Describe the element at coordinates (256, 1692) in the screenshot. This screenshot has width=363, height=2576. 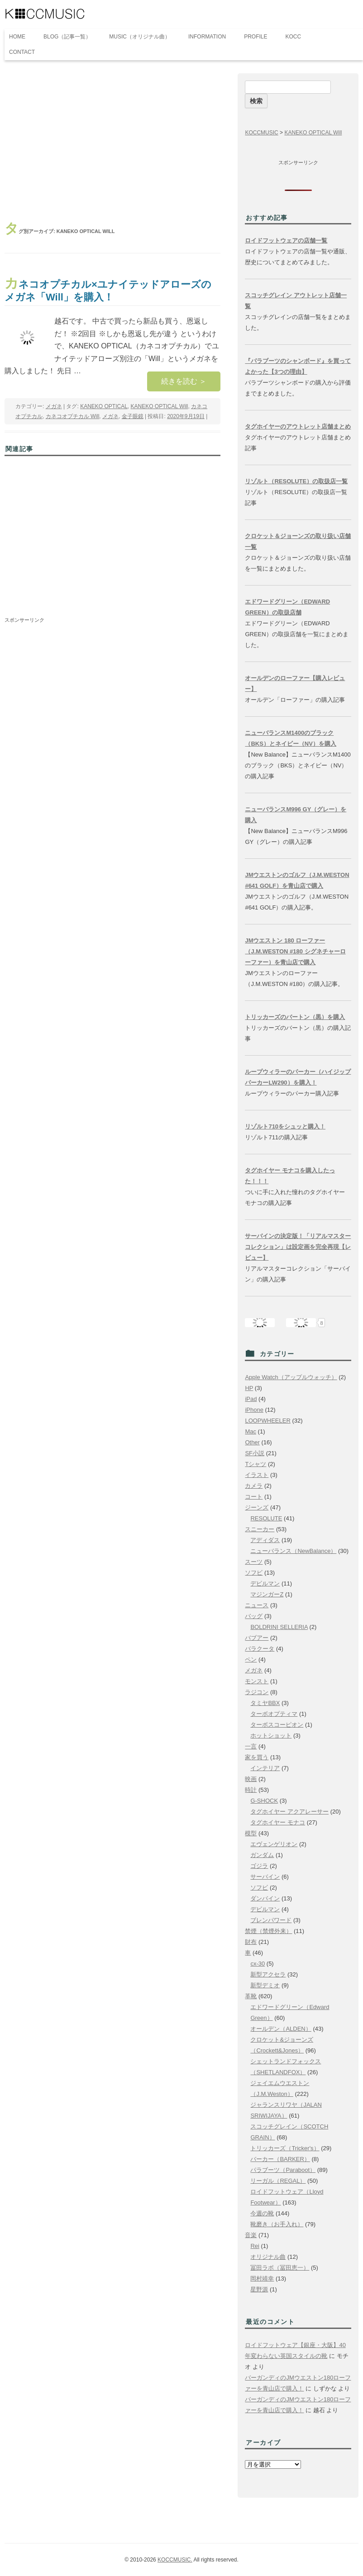
I see `ラジコン` at that location.